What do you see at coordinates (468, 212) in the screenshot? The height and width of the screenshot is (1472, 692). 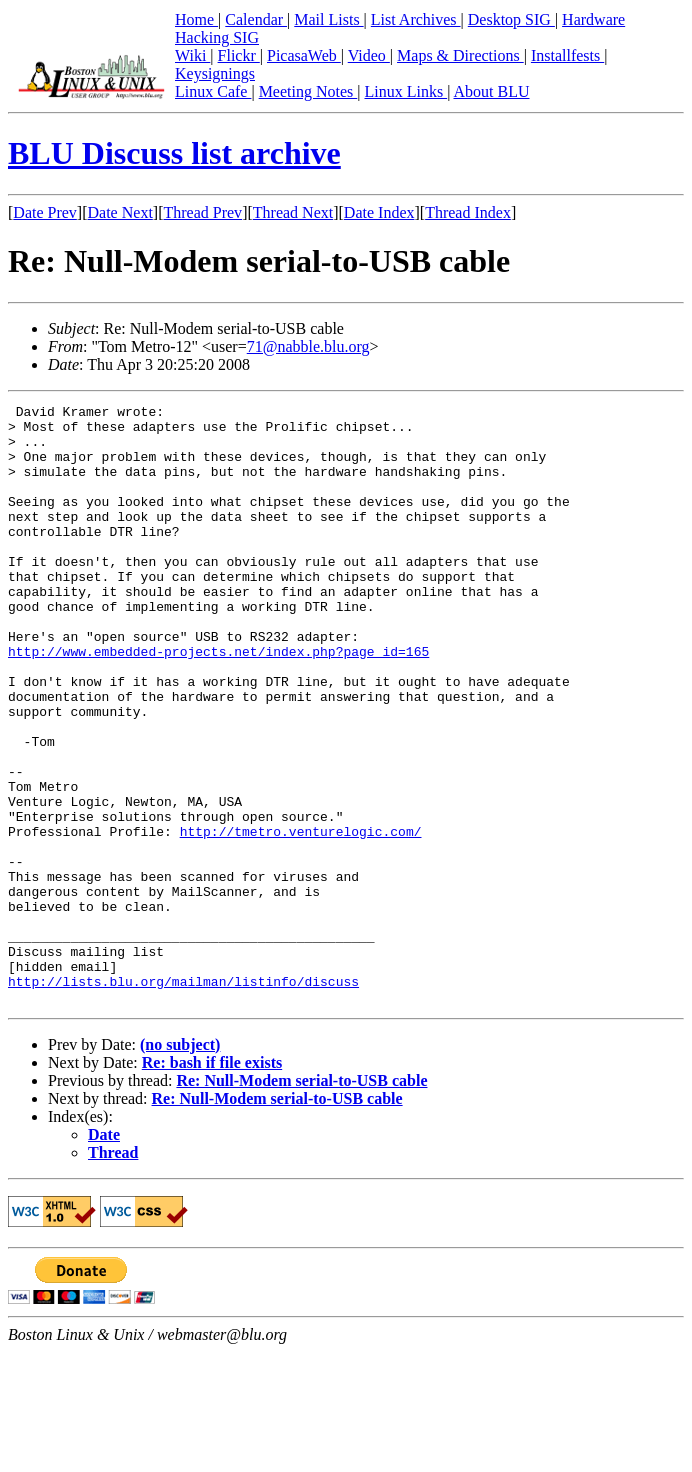 I see `Thread Index` at bounding box center [468, 212].